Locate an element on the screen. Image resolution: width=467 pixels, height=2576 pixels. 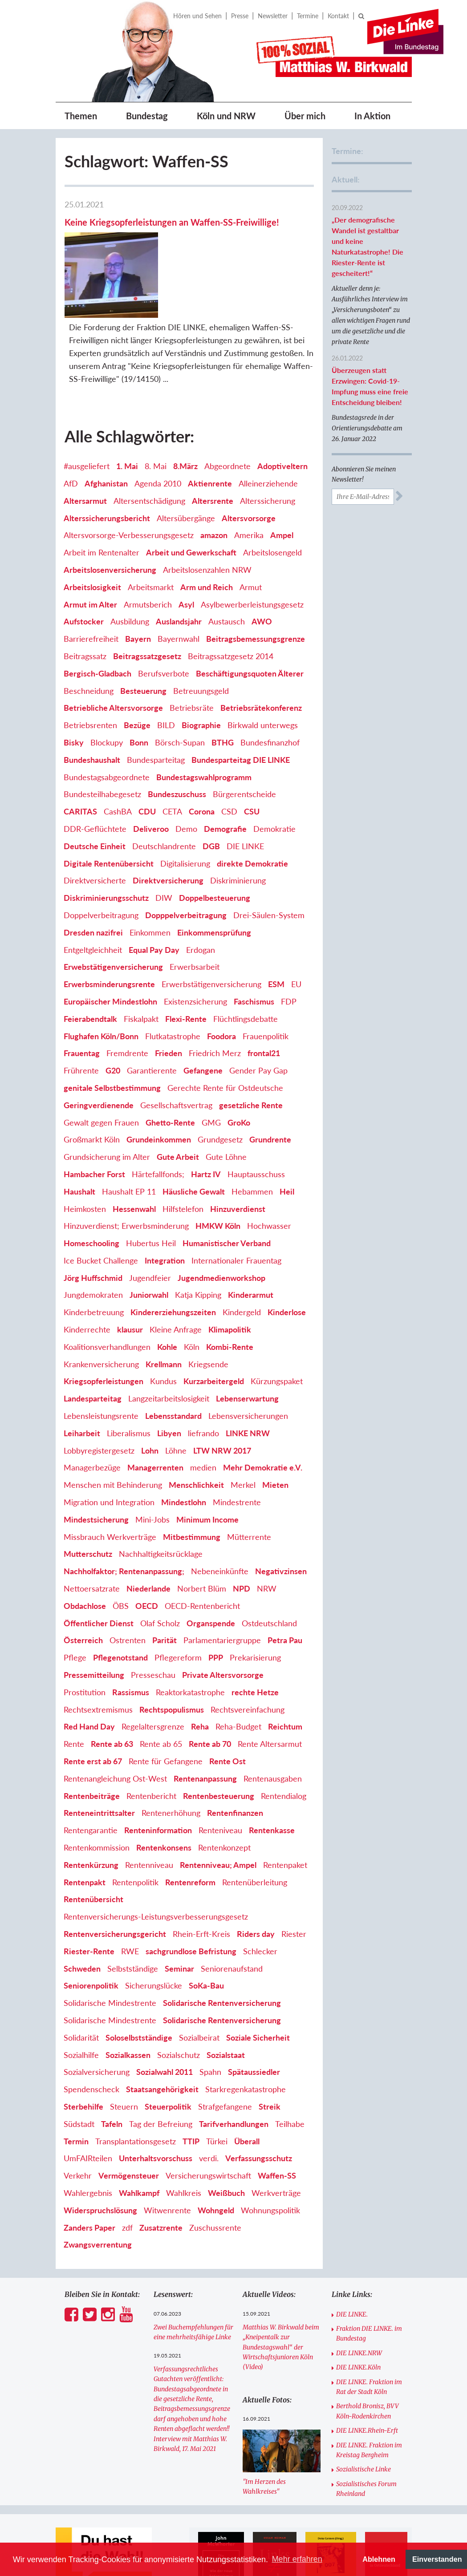
#ausgeliefert is located at coordinates (87, 412).